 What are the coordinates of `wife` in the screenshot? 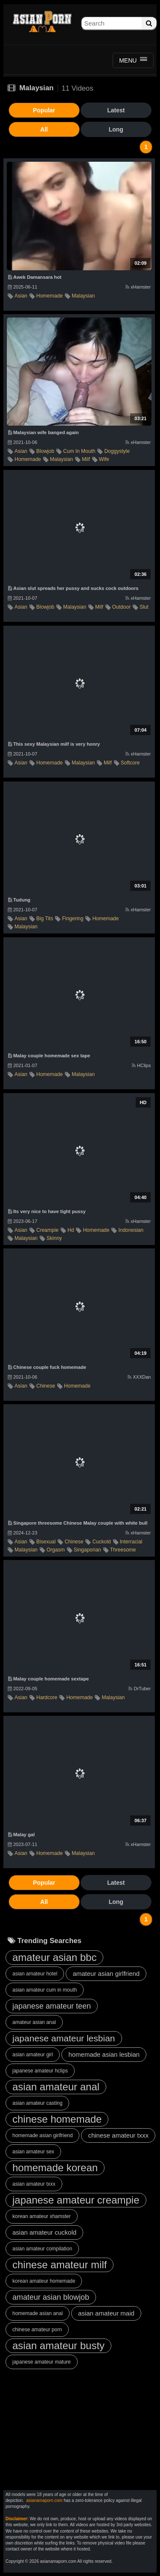 It's located at (104, 459).